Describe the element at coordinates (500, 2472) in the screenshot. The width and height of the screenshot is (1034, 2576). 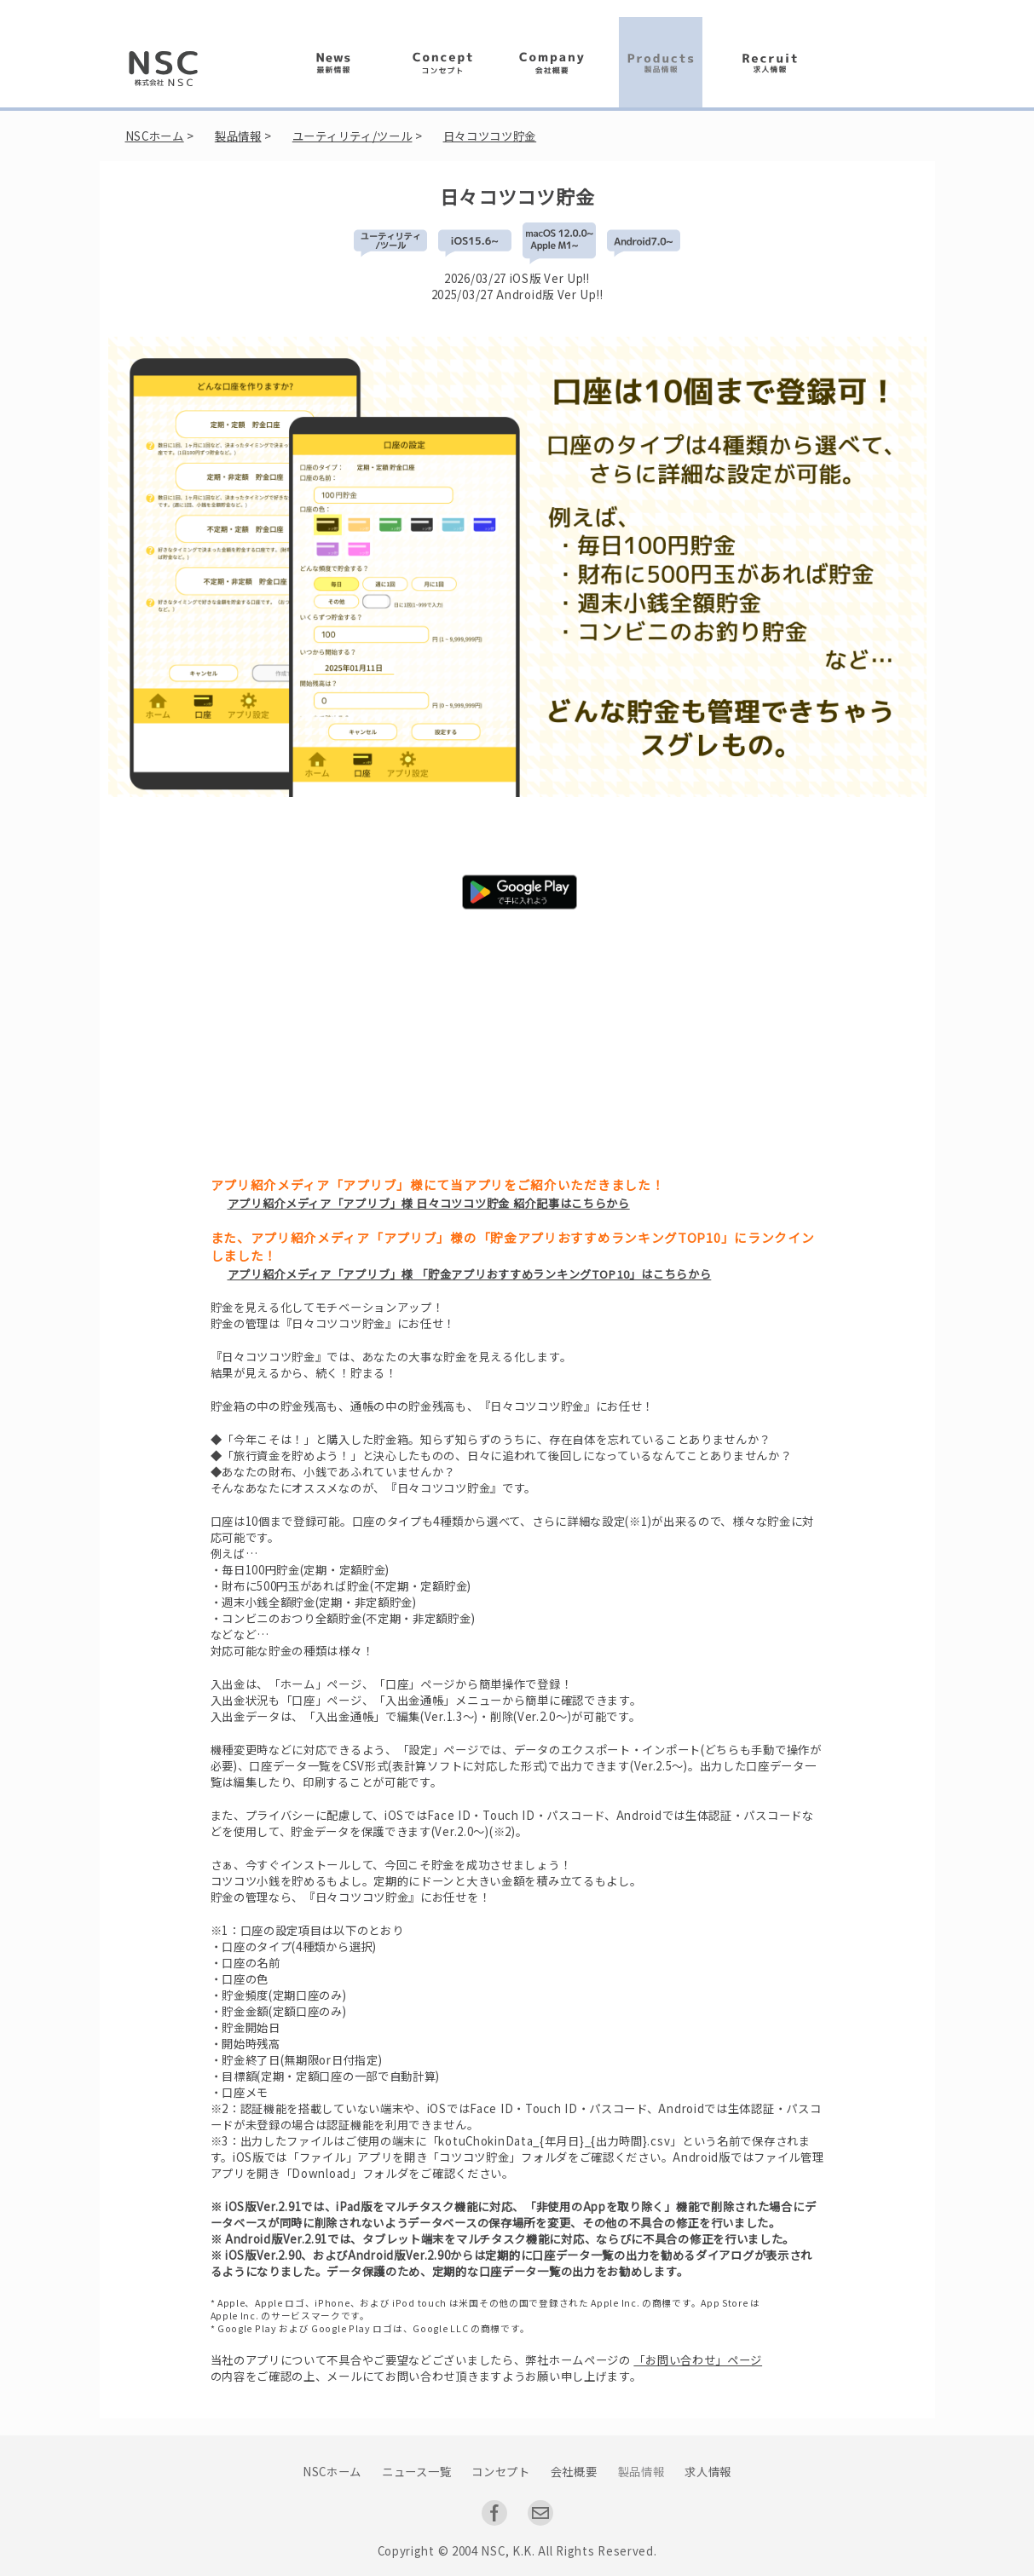
I see `コンセプト` at that location.